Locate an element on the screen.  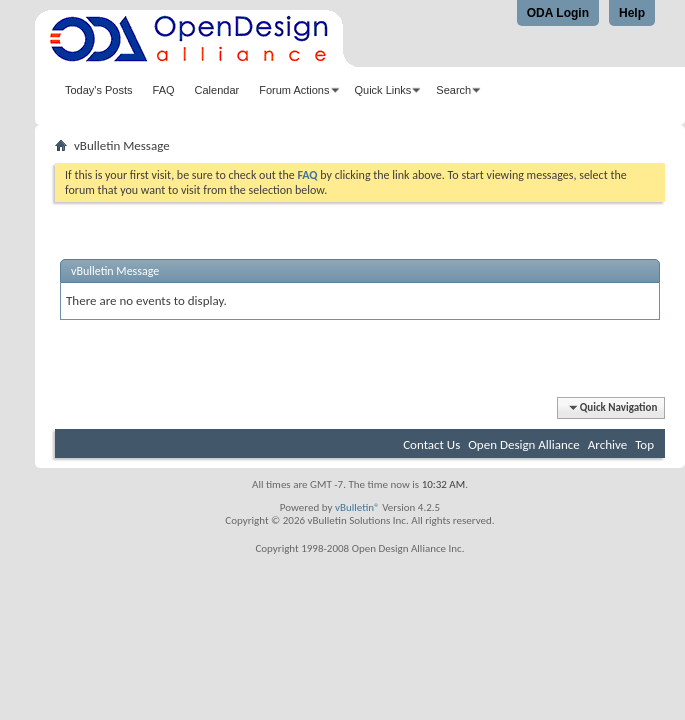
Search is located at coordinates (453, 90).